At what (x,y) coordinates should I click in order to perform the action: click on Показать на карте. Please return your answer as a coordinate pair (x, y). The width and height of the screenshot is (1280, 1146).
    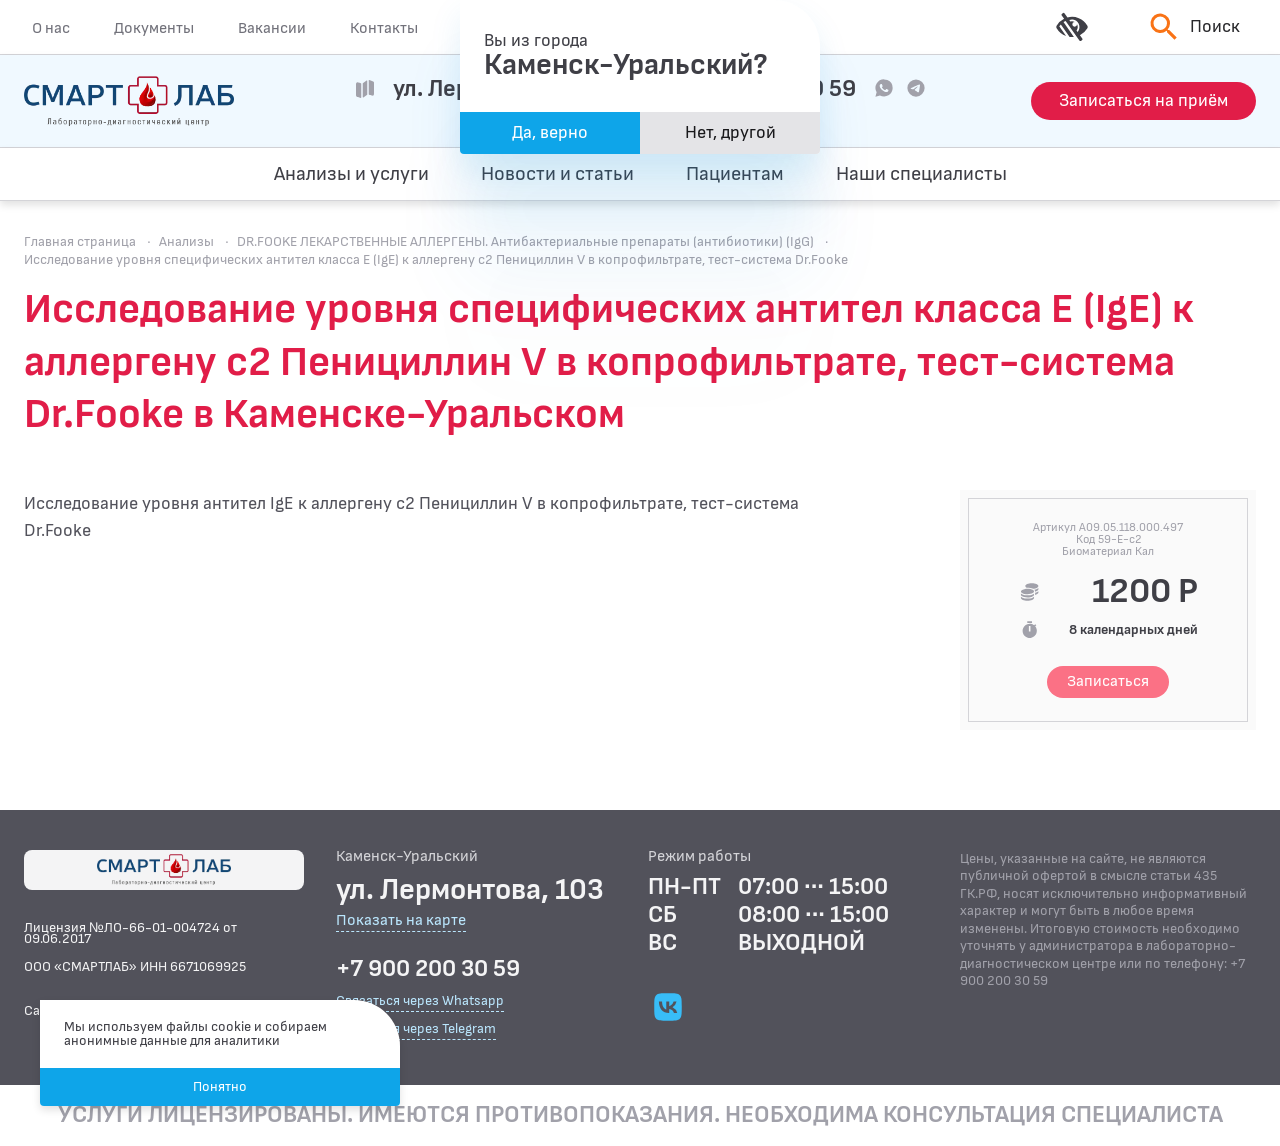
    Looking at the image, I should click on (401, 921).